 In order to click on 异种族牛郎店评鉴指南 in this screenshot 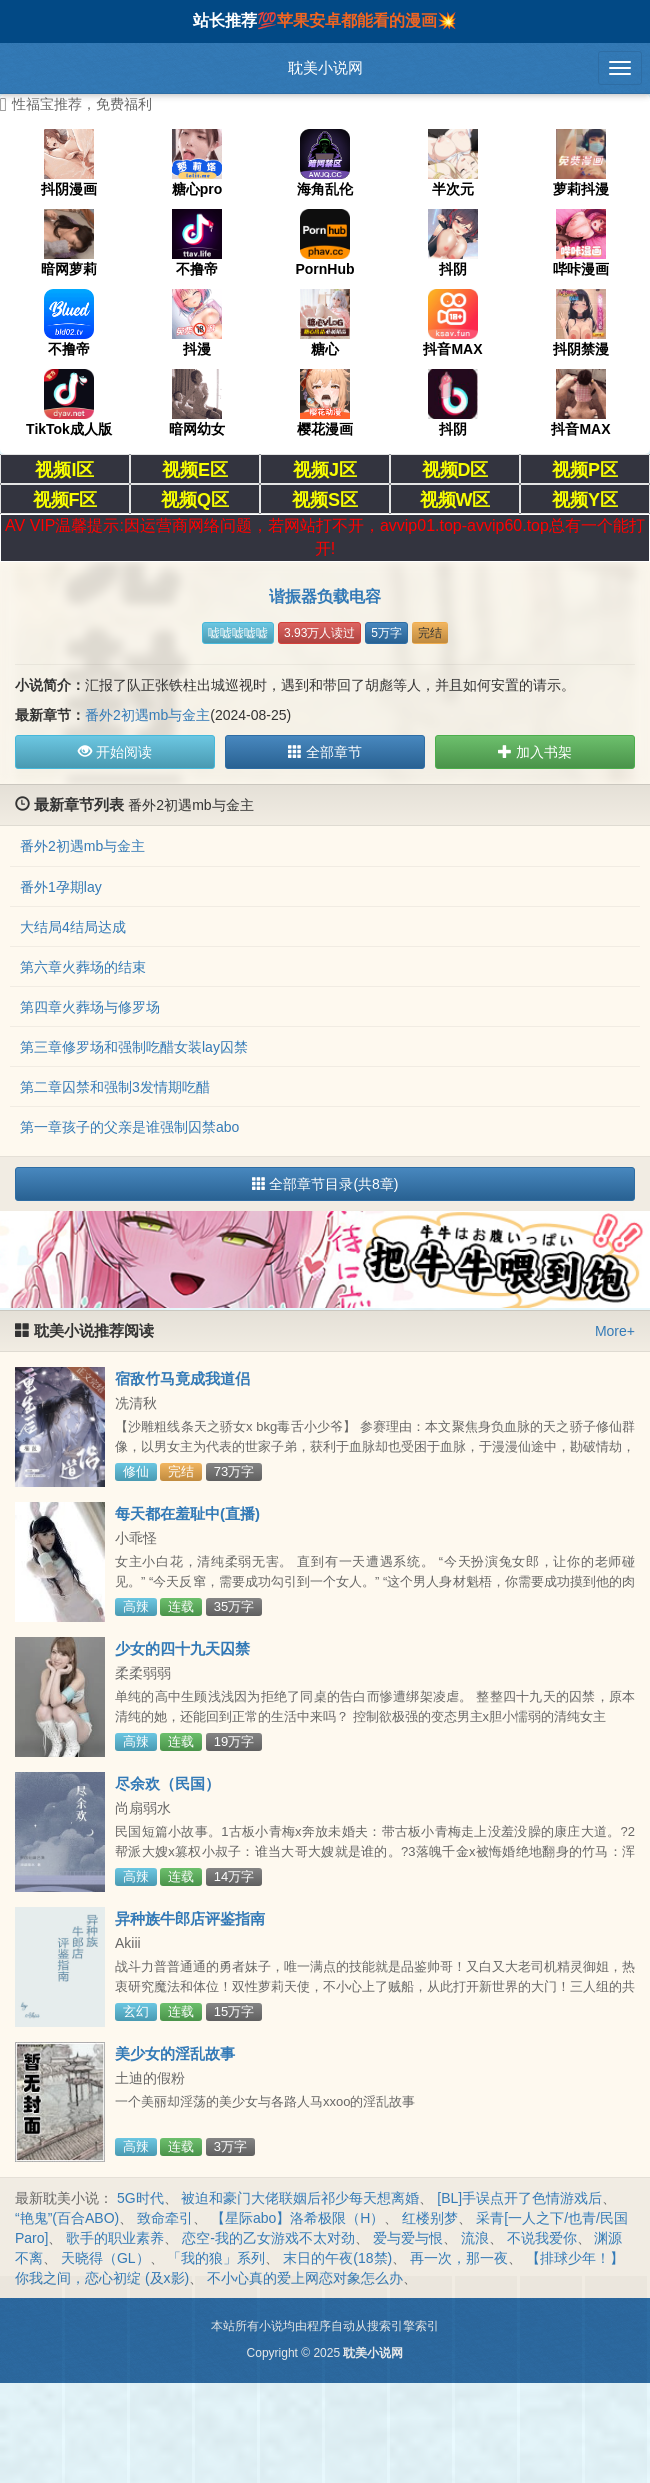, I will do `click(190, 1918)`.